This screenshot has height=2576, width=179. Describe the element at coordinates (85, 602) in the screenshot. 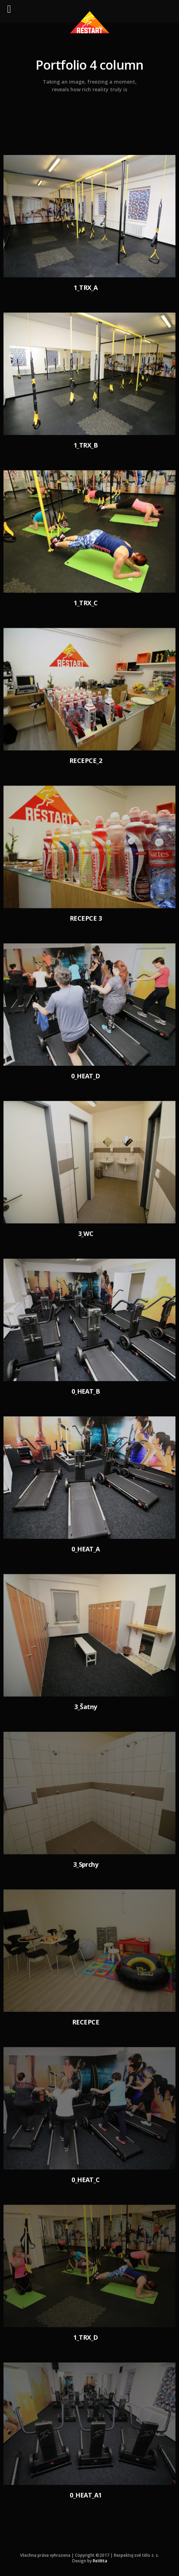

I see `1_TRX_C` at that location.